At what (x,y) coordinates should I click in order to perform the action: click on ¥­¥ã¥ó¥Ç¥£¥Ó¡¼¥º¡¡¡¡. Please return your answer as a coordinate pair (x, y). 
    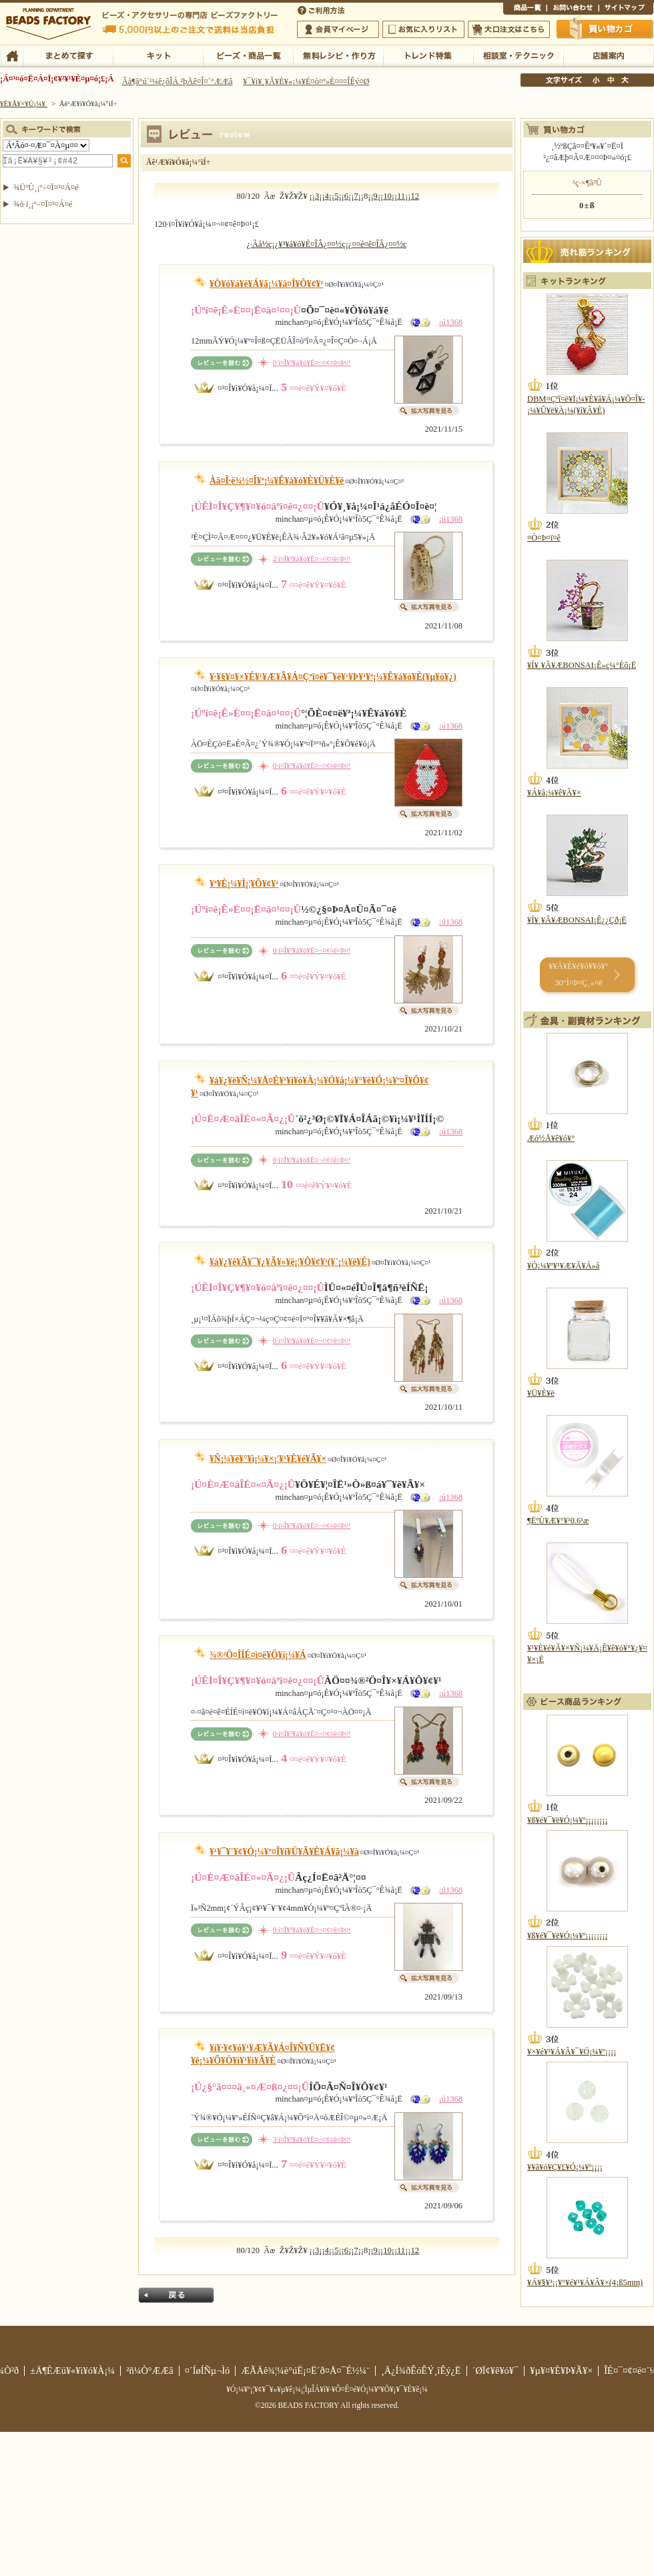
    Looking at the image, I should click on (565, 2167).